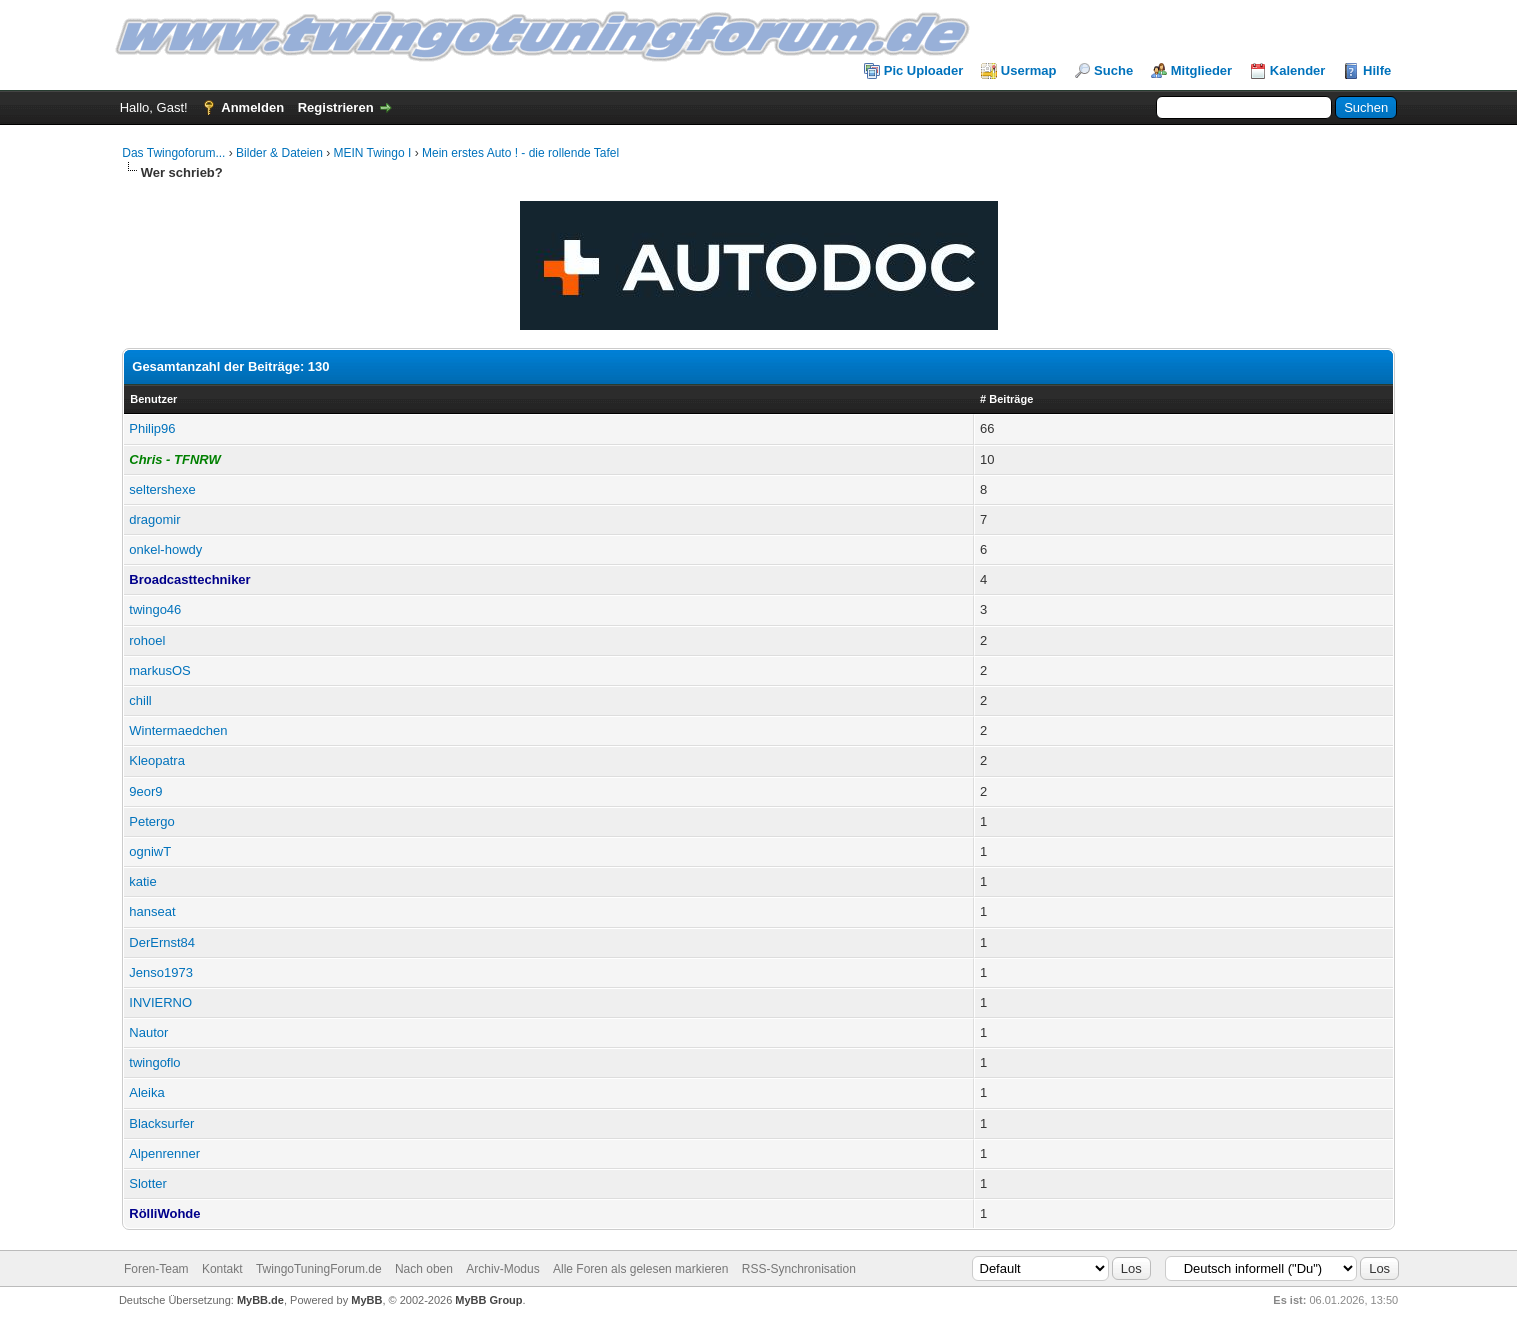 The image size is (1517, 1321). Describe the element at coordinates (799, 1269) in the screenshot. I see `RSS-Synchronisation` at that location.